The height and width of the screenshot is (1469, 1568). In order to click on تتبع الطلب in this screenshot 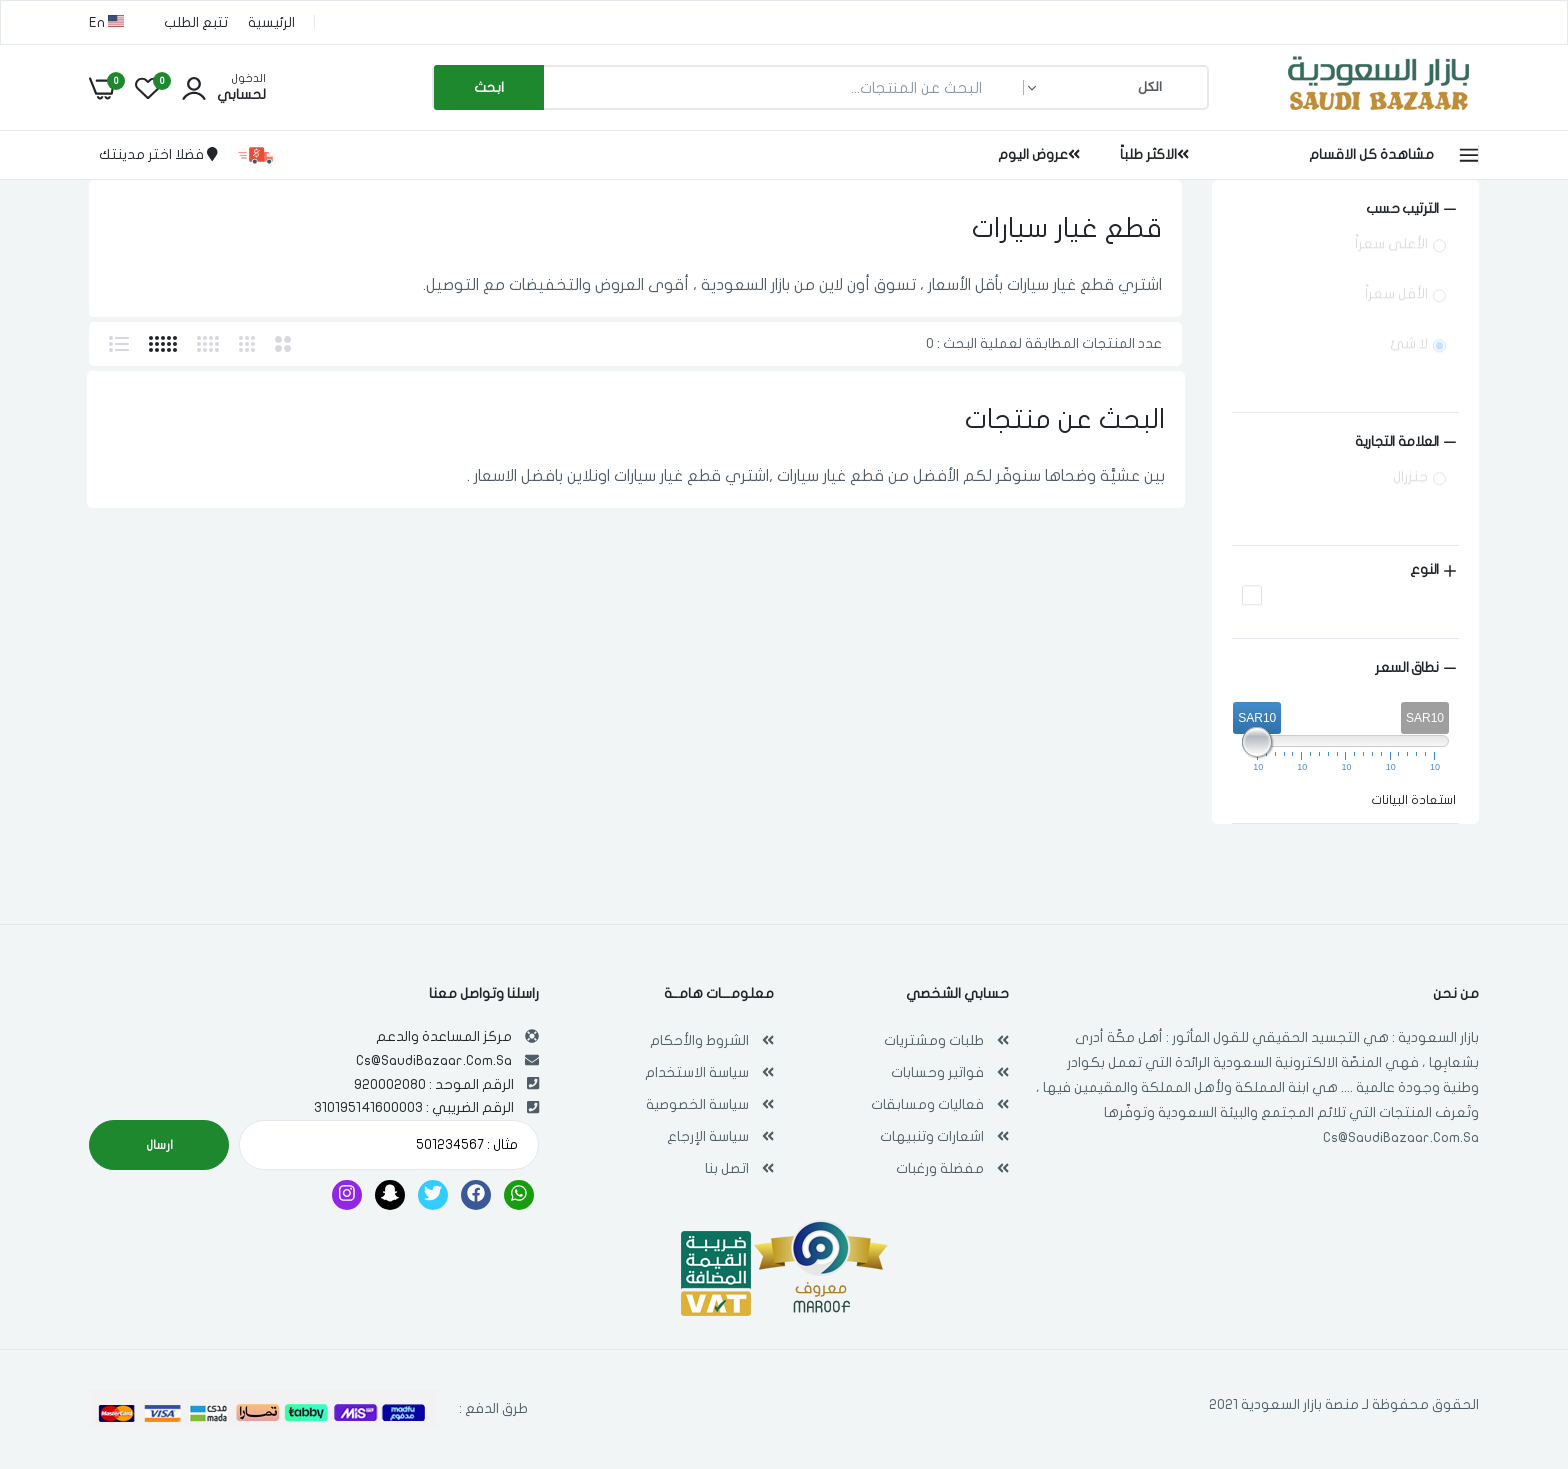, I will do `click(196, 22)`.